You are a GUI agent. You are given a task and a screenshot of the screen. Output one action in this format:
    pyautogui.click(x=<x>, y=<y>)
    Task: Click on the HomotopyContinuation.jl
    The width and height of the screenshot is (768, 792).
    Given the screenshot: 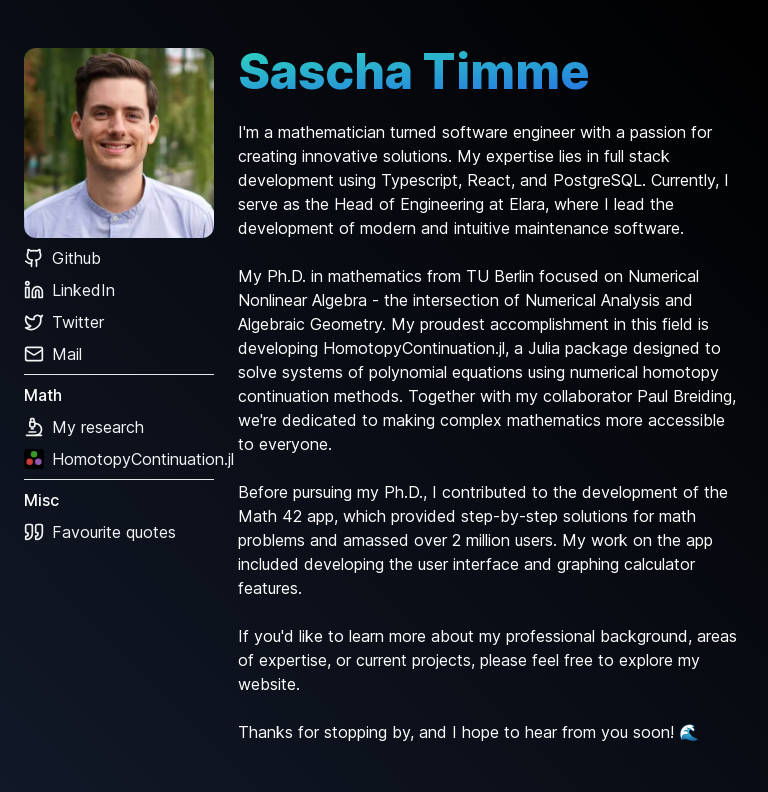 What is the action you would take?
    pyautogui.click(x=119, y=459)
    